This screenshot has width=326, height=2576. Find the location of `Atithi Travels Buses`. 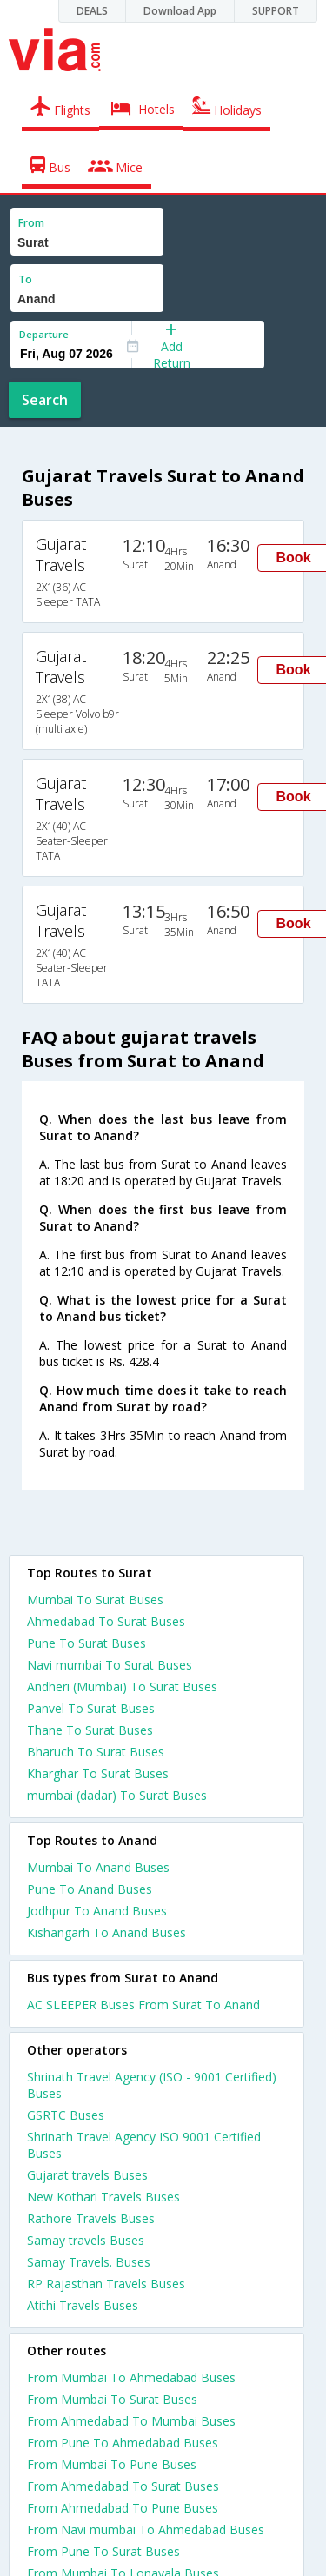

Atithi Travels Buses is located at coordinates (82, 2305).